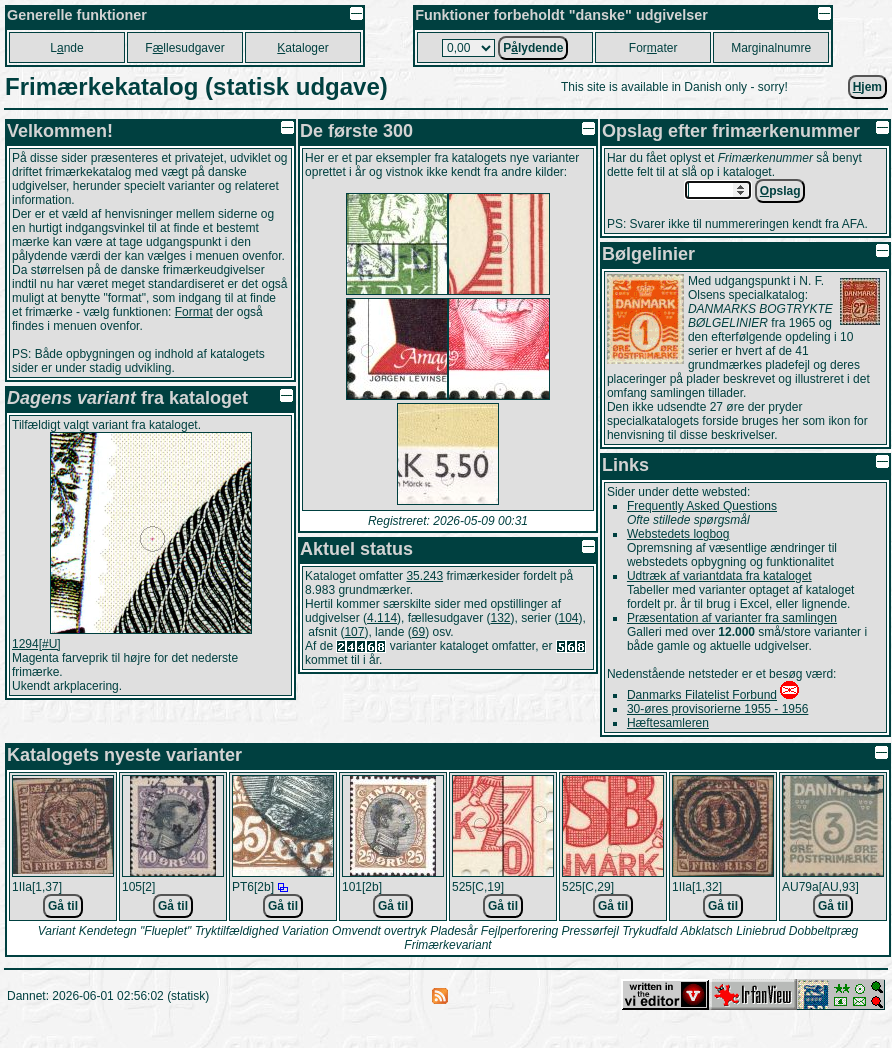 This screenshot has width=892, height=1048. What do you see at coordinates (732, 618) in the screenshot?
I see `Præsentation af varianter fra samlingen` at bounding box center [732, 618].